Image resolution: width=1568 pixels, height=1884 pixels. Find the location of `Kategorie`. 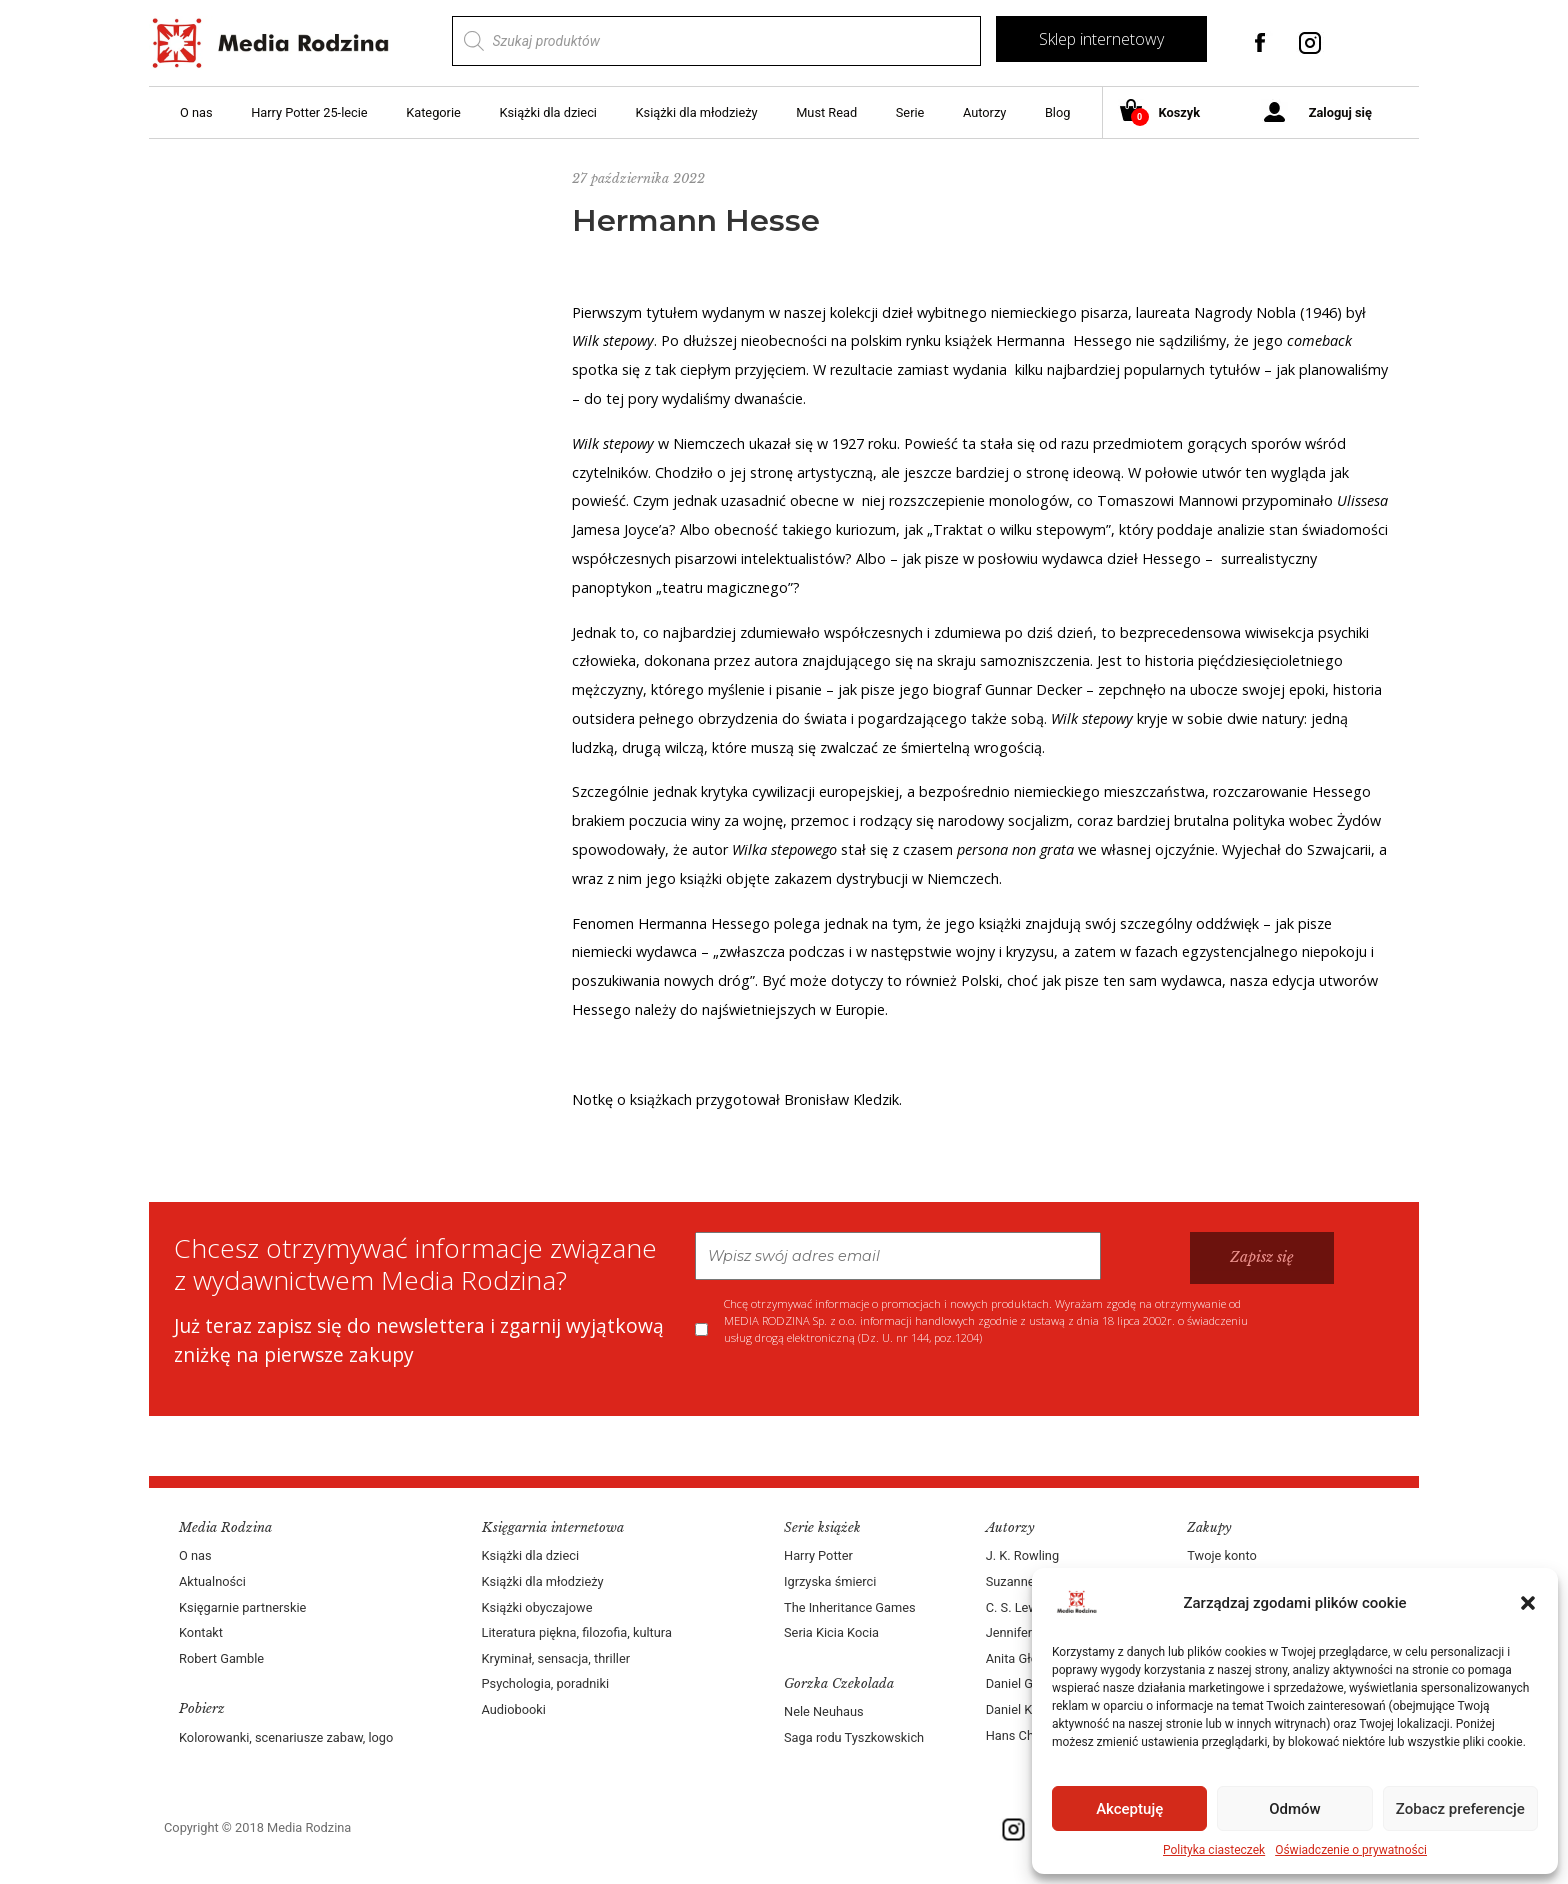

Kategorie is located at coordinates (433, 112).